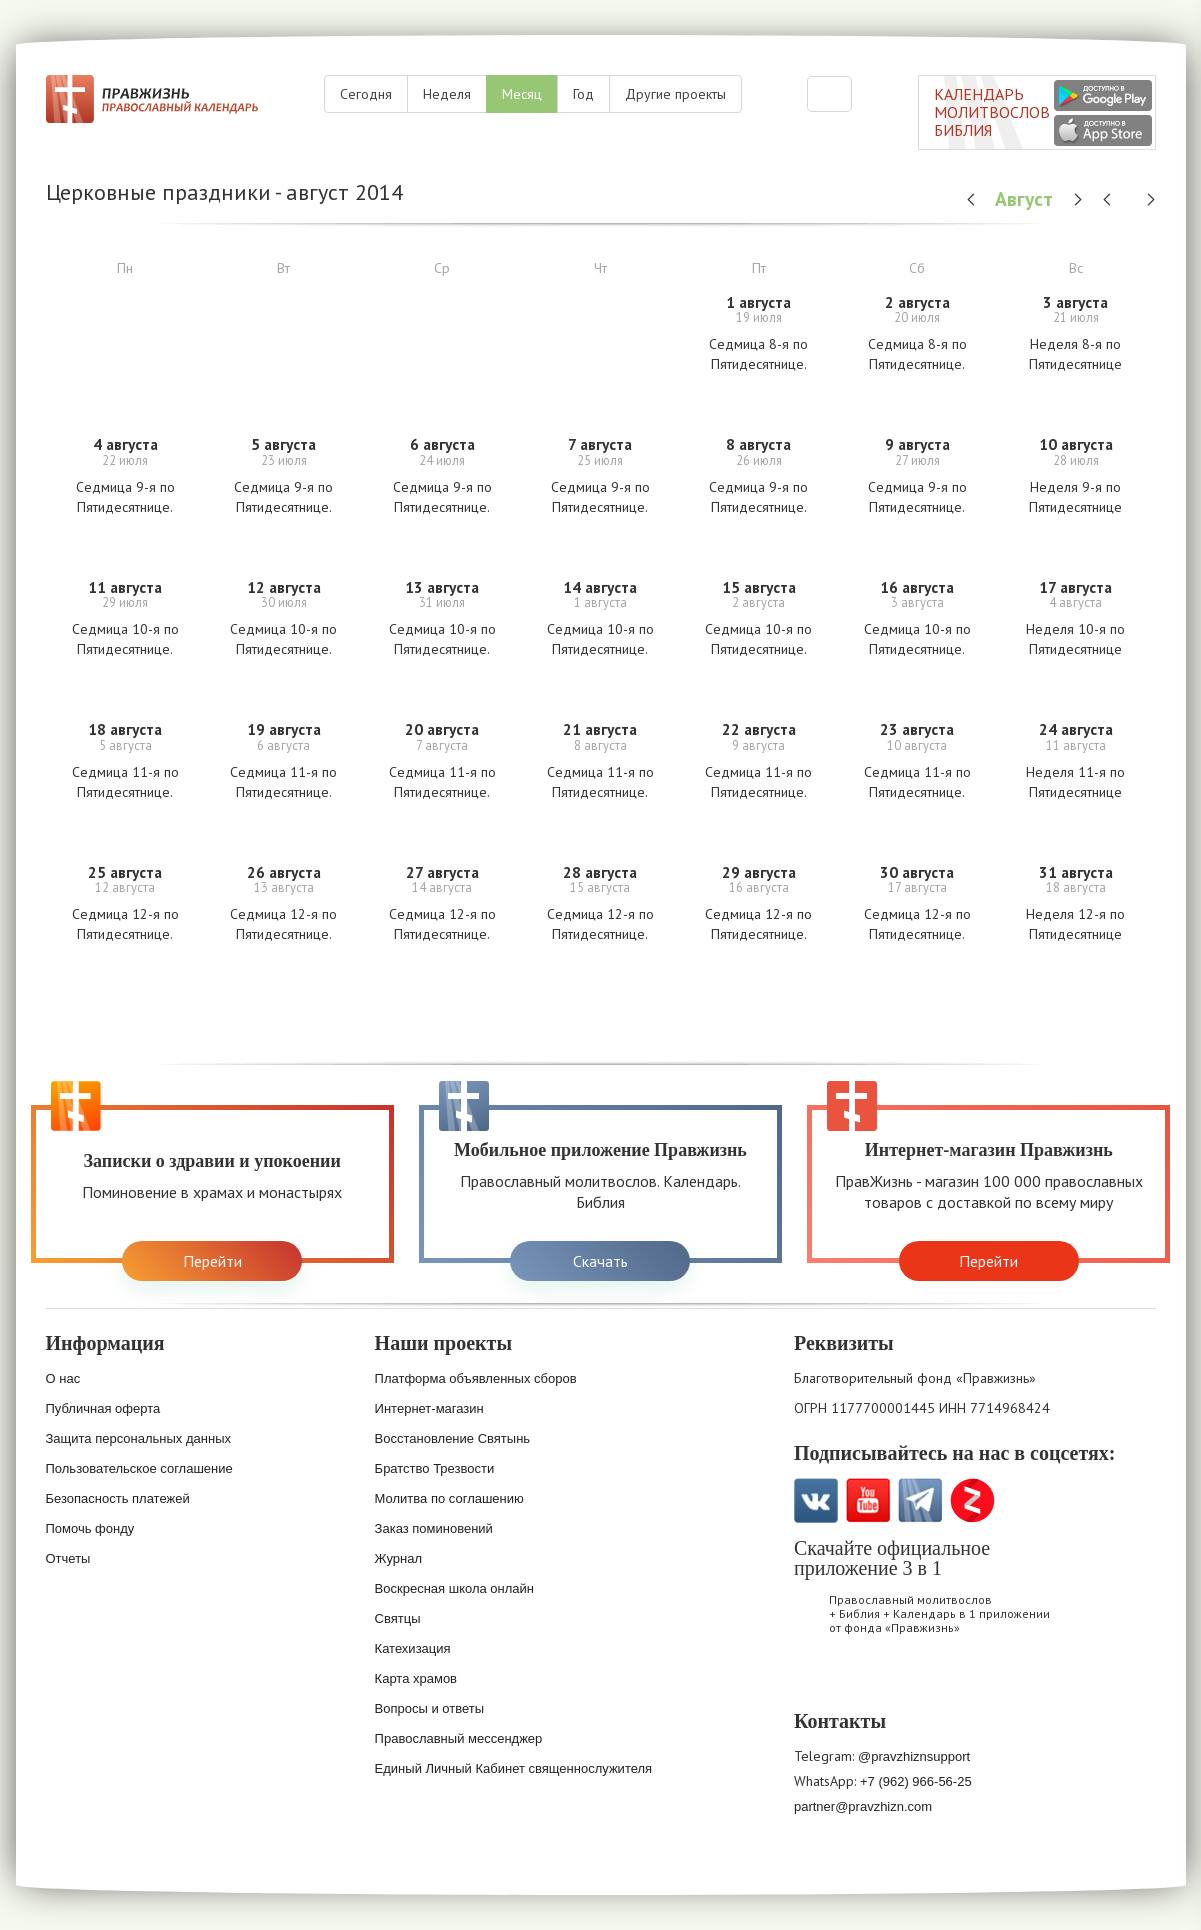 The height and width of the screenshot is (1930, 1201). What do you see at coordinates (476, 1378) in the screenshot?
I see `Платформа объявленных сборов` at bounding box center [476, 1378].